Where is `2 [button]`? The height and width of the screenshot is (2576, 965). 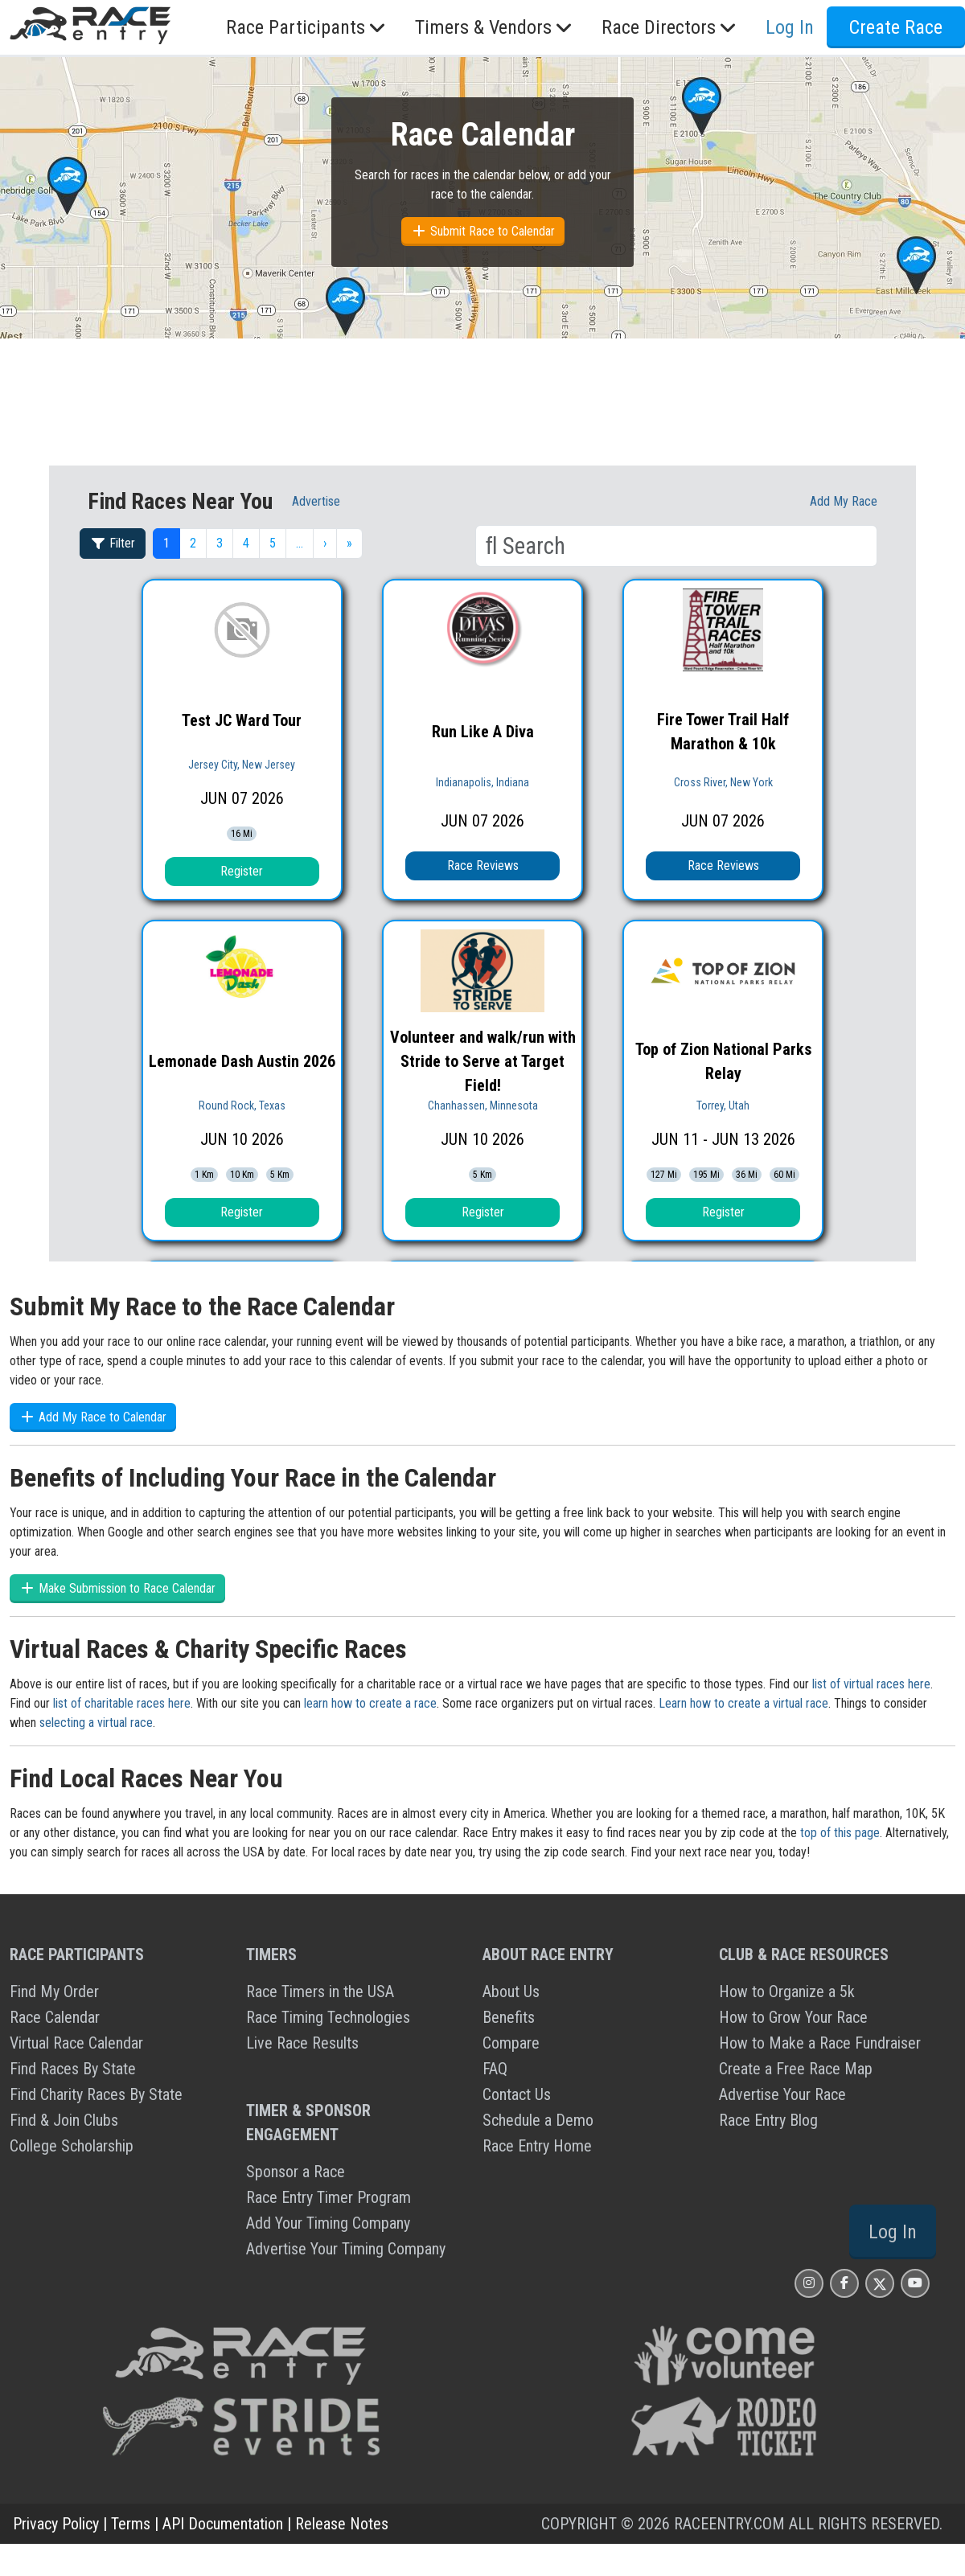
2 [button] is located at coordinates (193, 543).